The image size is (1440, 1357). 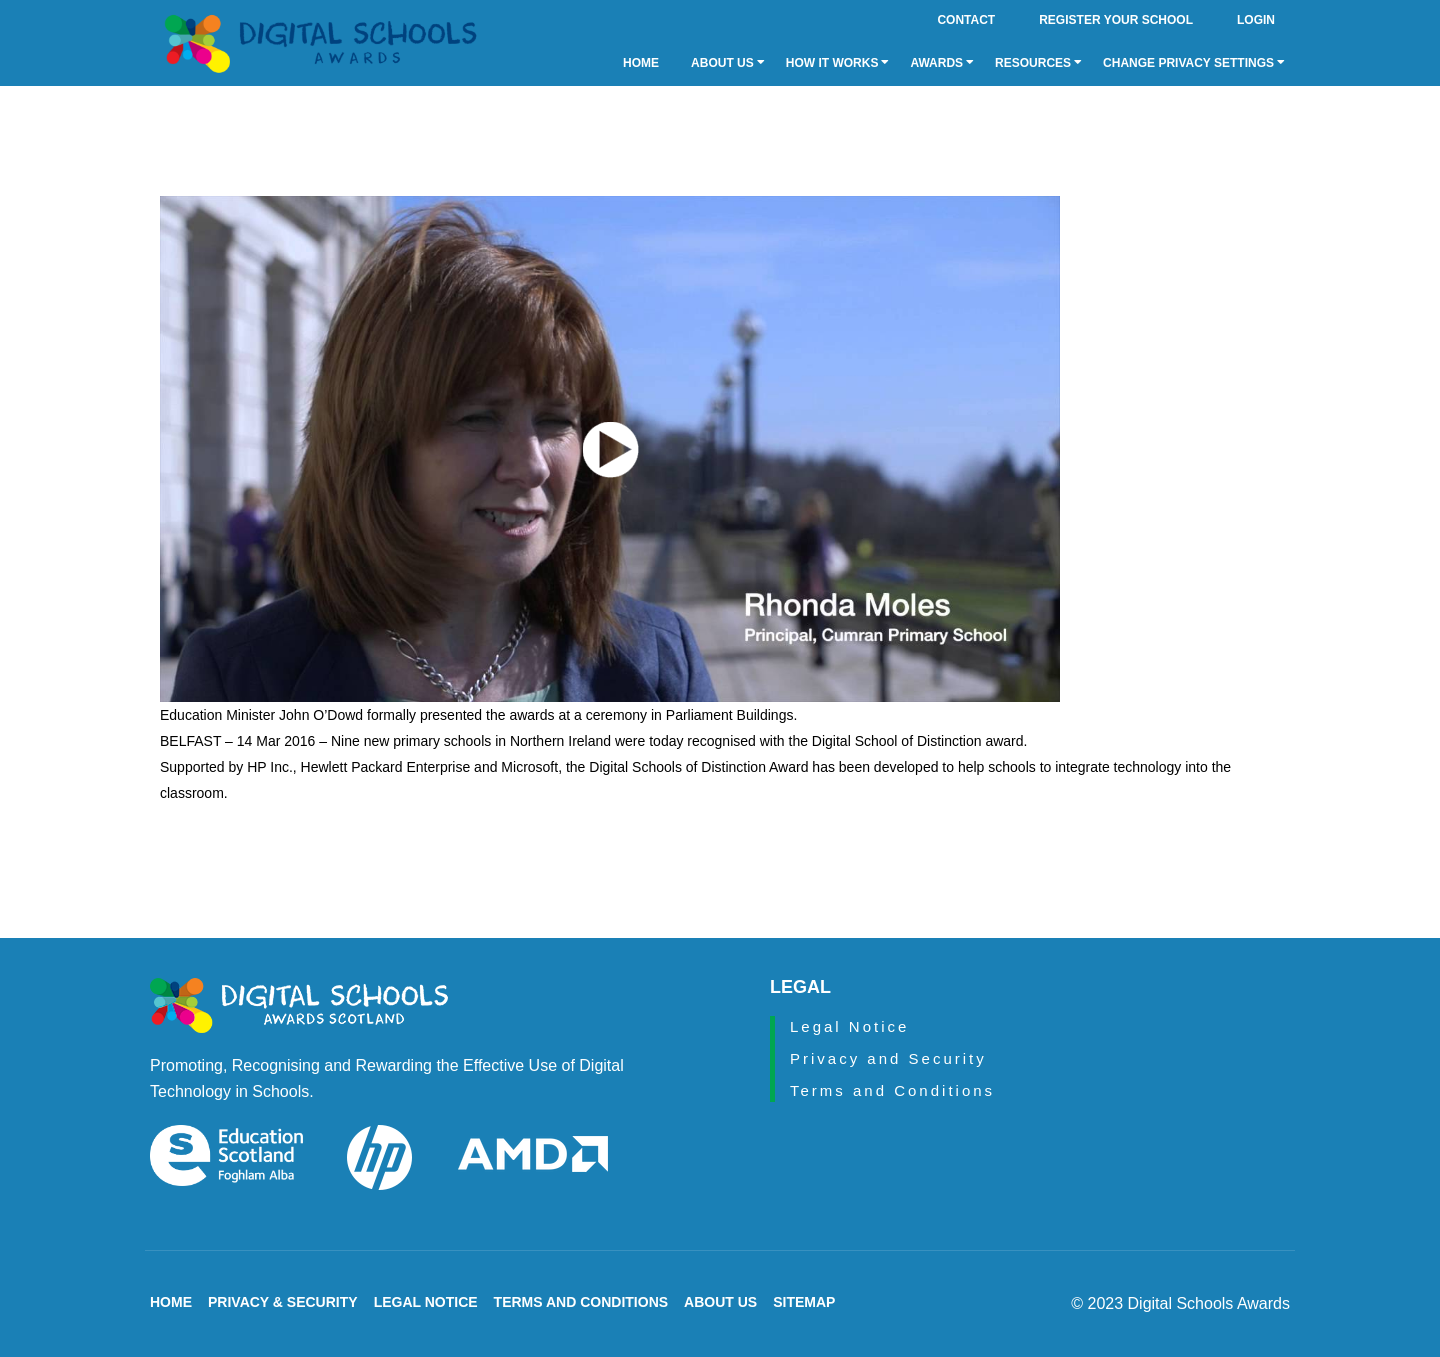 I want to click on Resources, so click(x=1038, y=63).